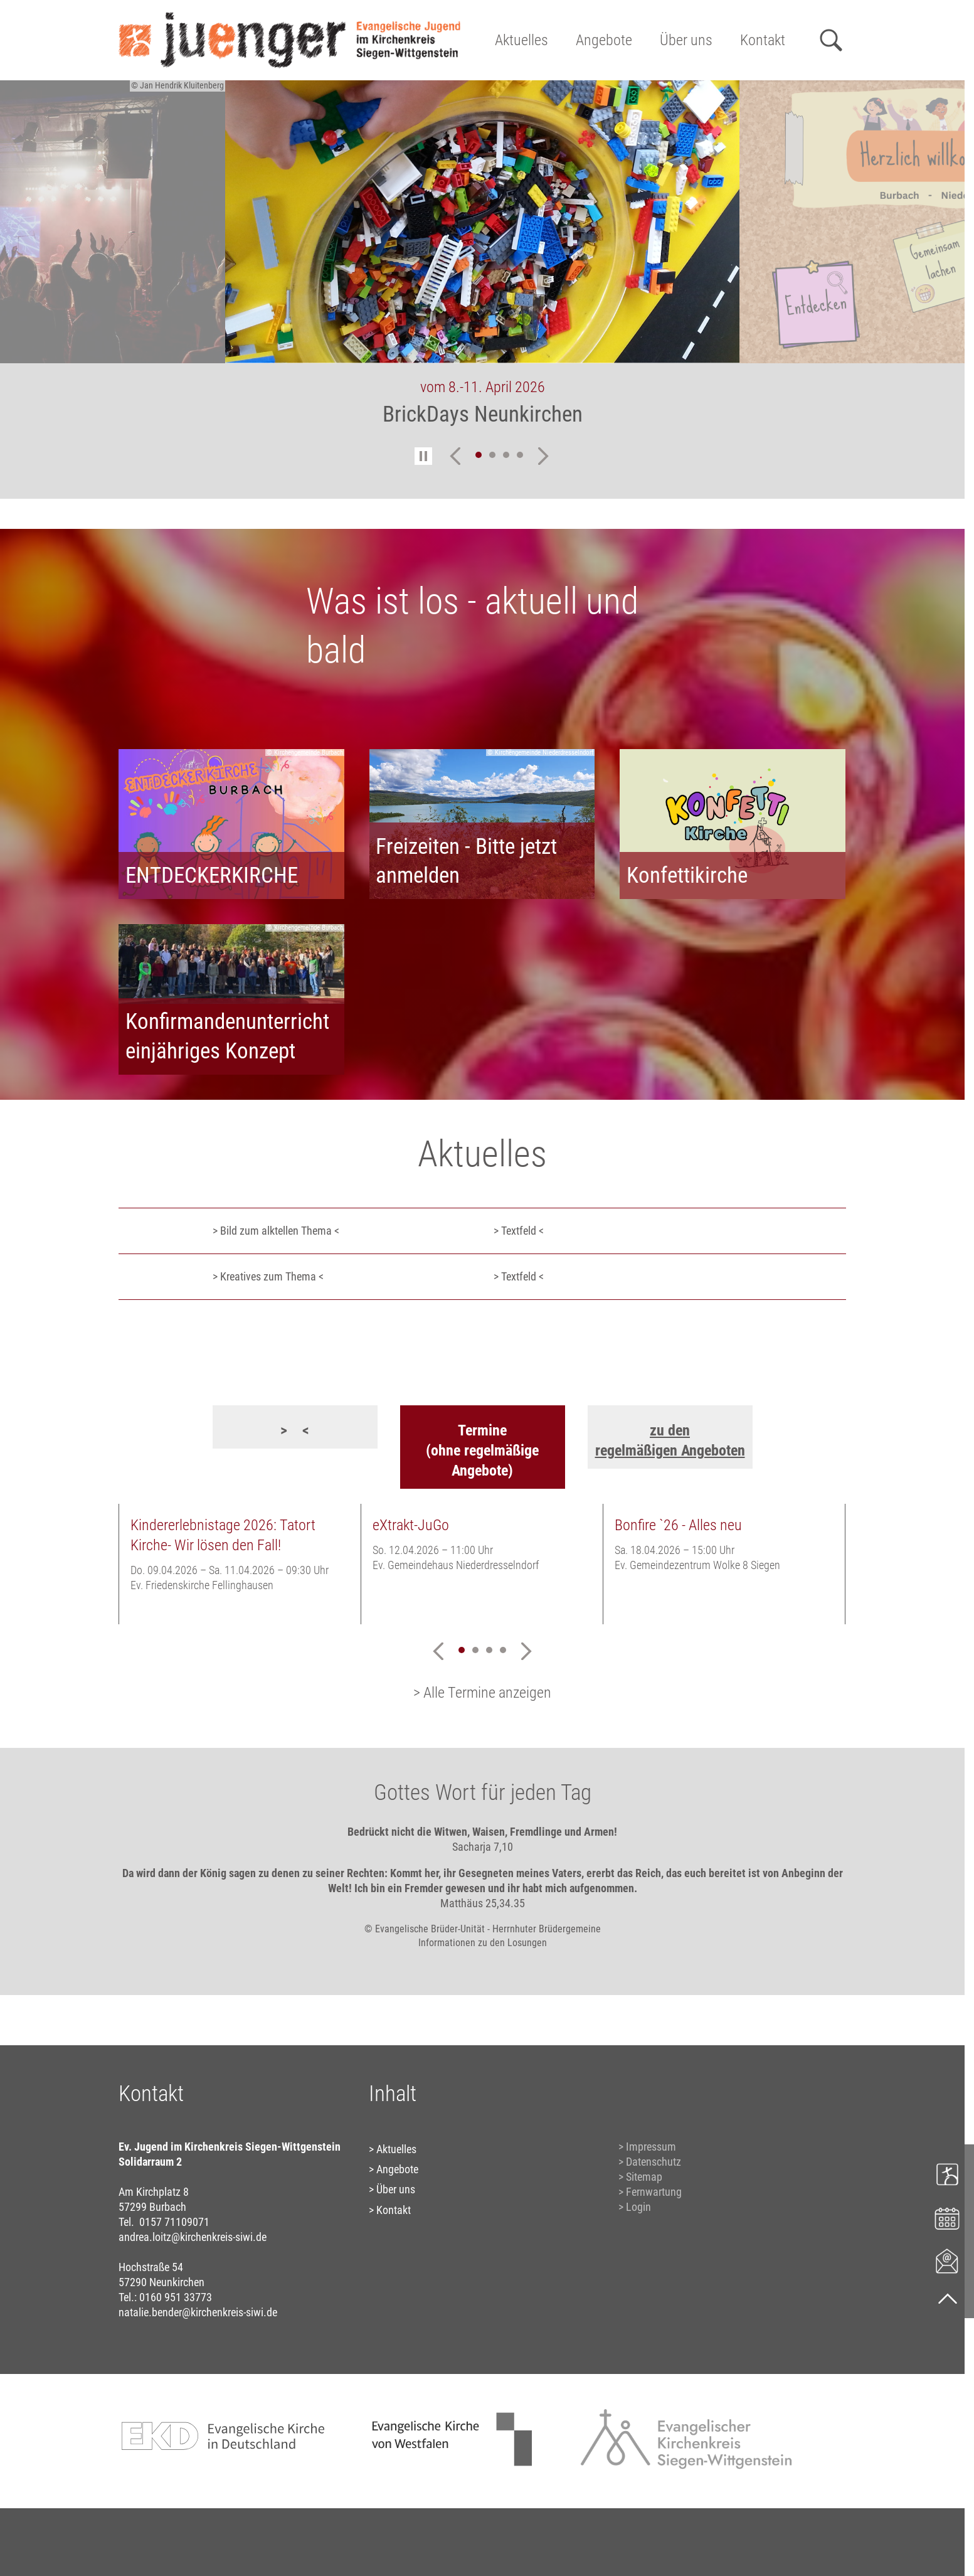 The image size is (974, 2576). Describe the element at coordinates (670, 1450) in the screenshot. I see `regelmäßigen Angeboten` at that location.